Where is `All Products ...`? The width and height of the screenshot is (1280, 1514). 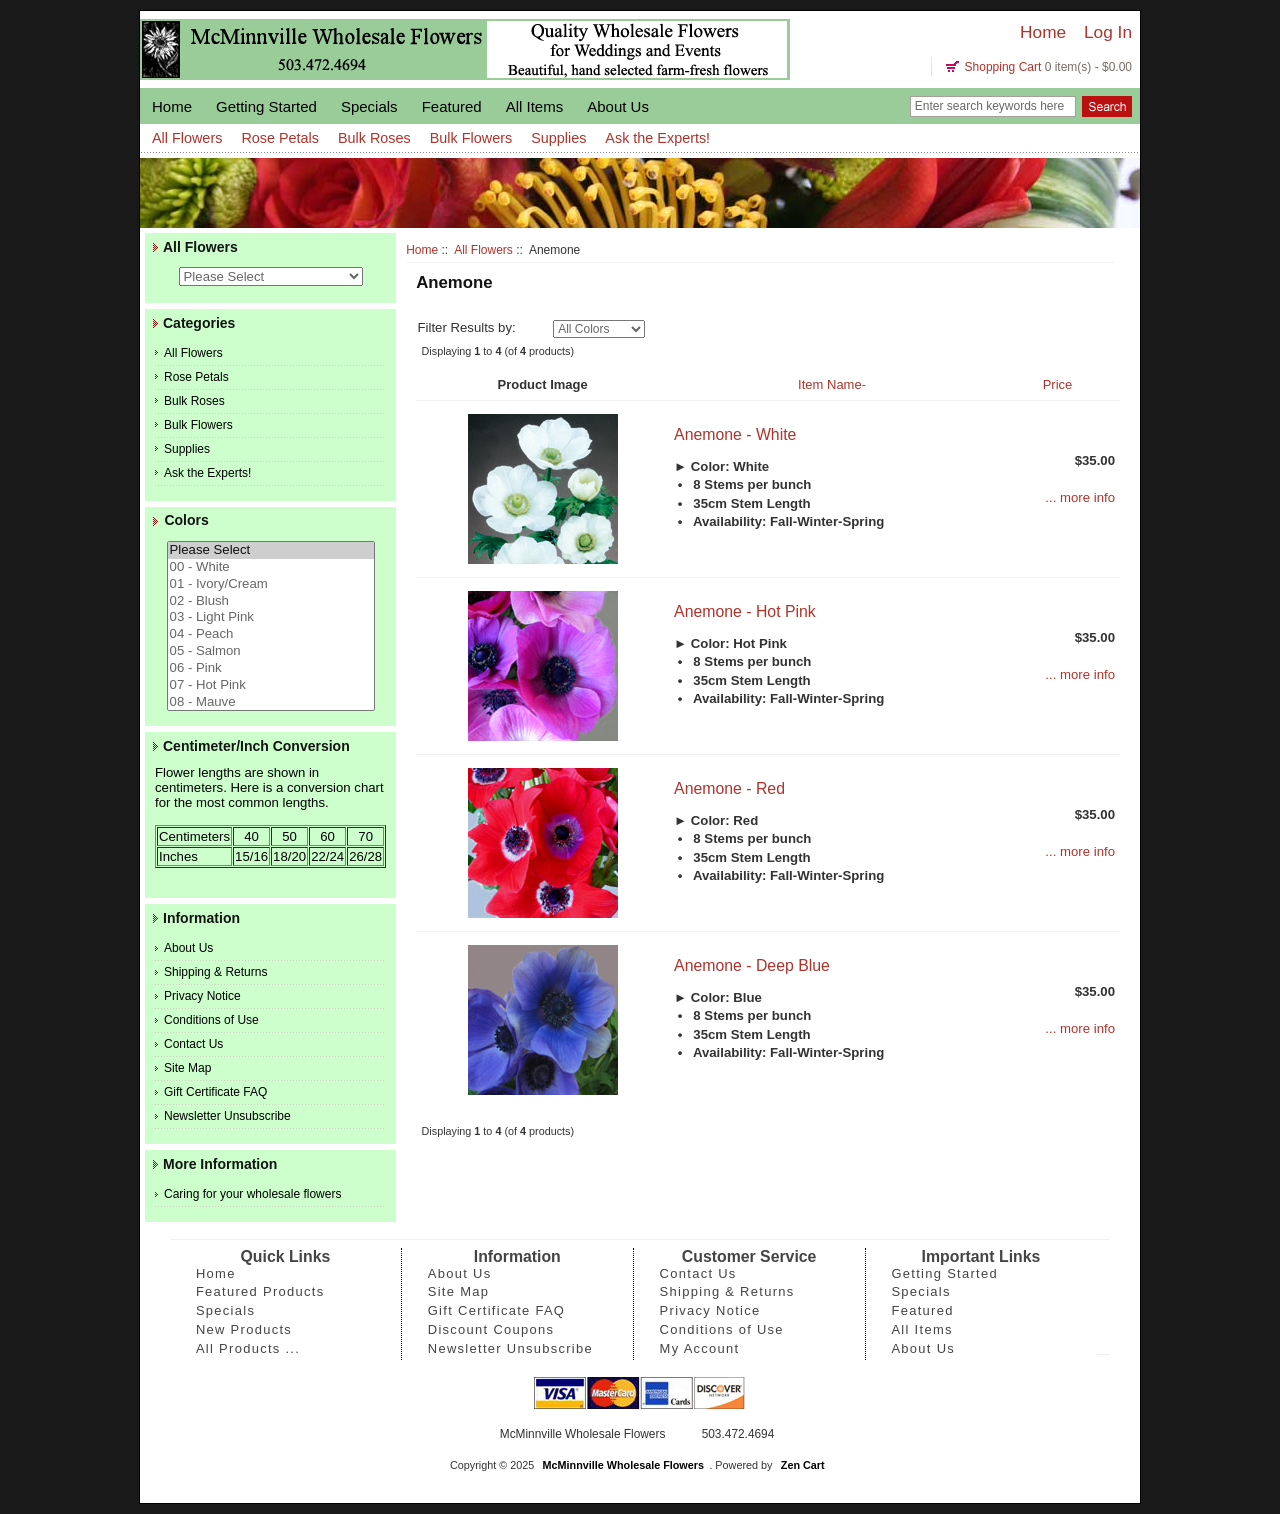 All Products ... is located at coordinates (248, 1348).